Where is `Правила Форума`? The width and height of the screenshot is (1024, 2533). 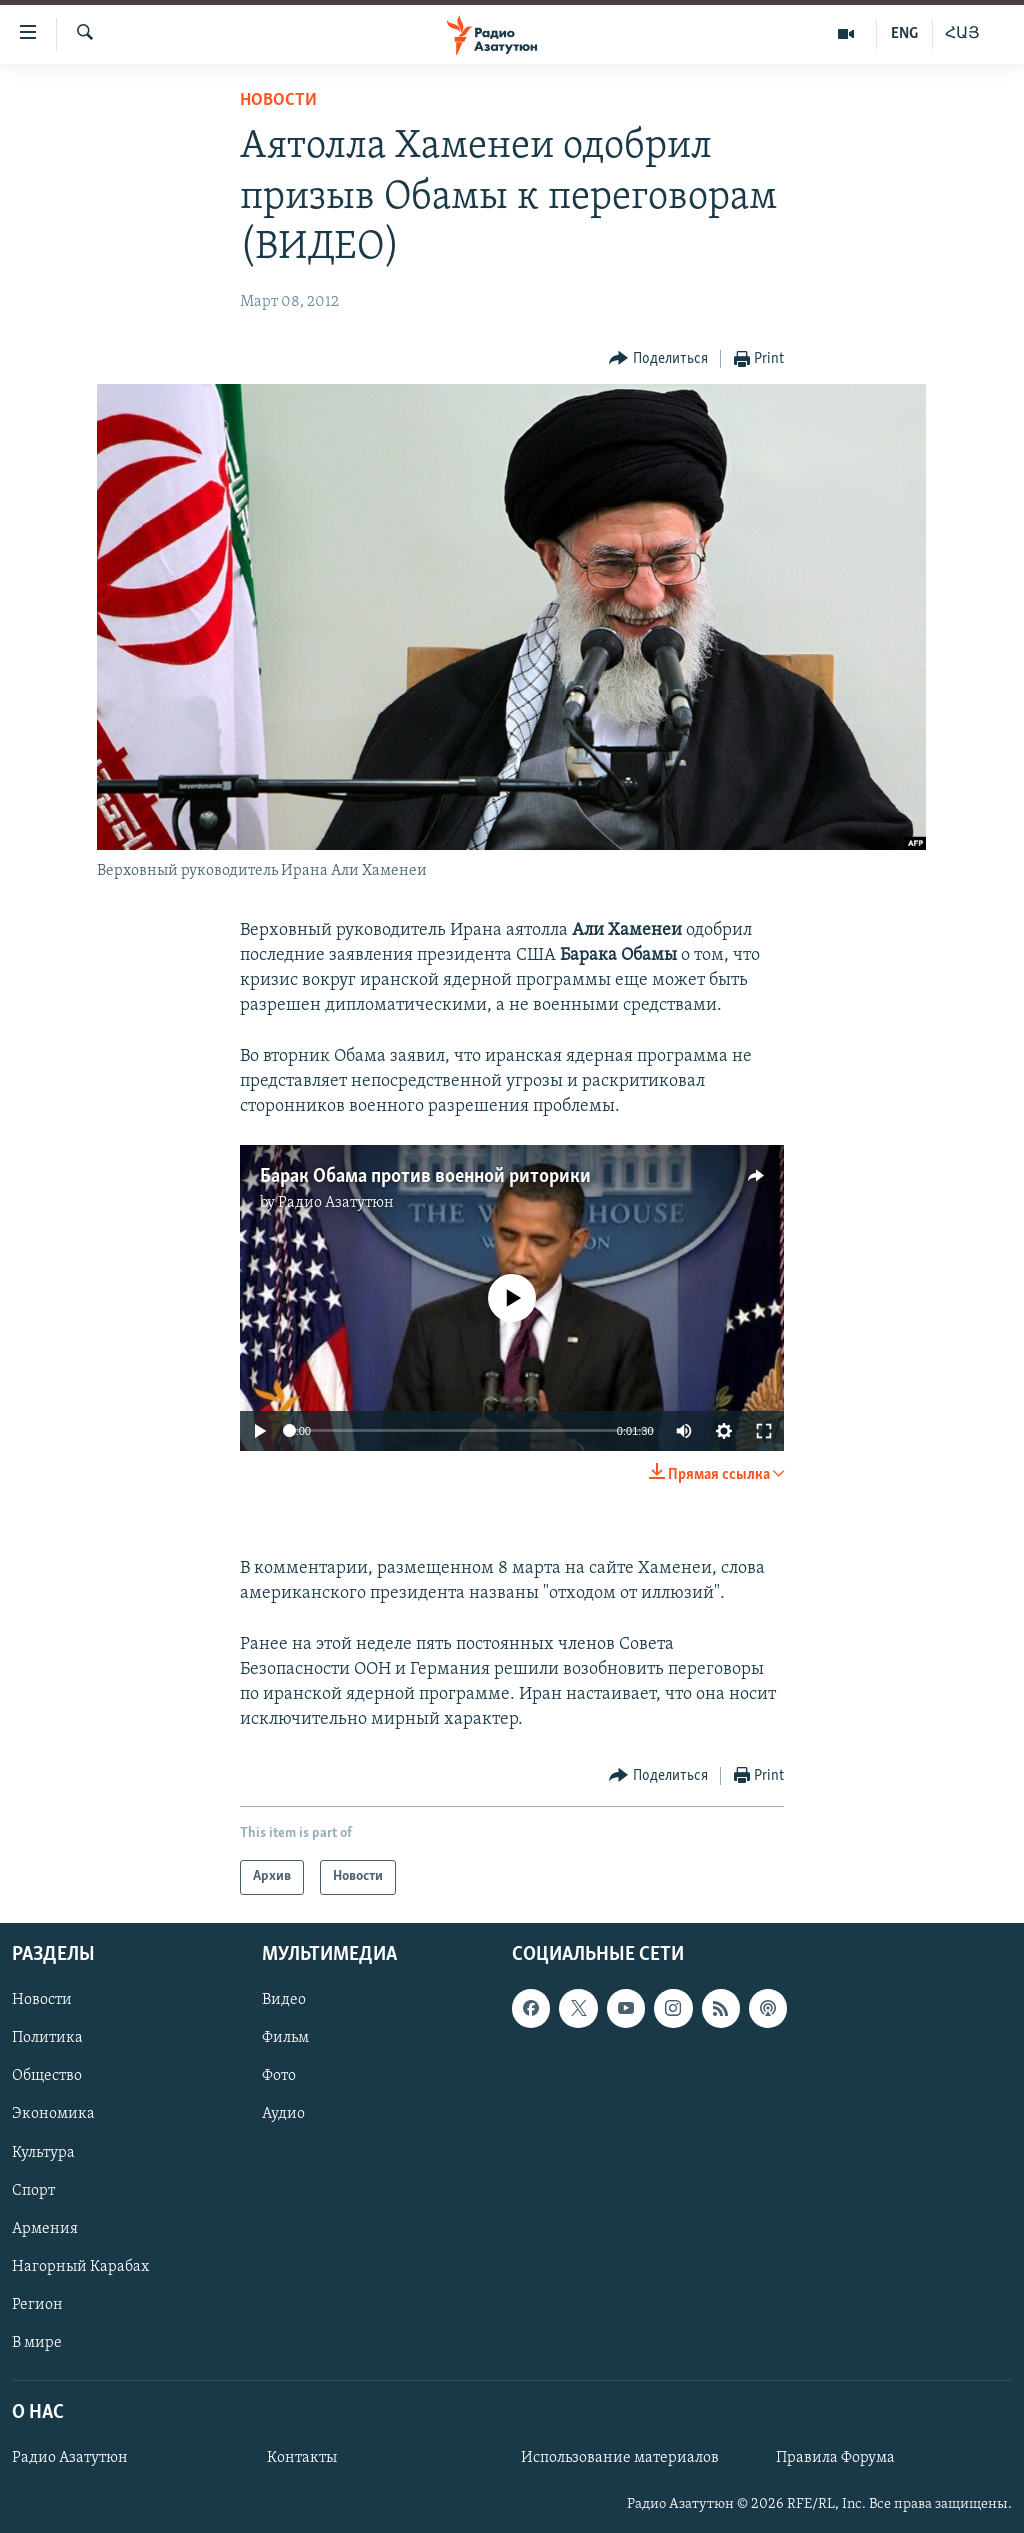
Правила Форума is located at coordinates (835, 2458).